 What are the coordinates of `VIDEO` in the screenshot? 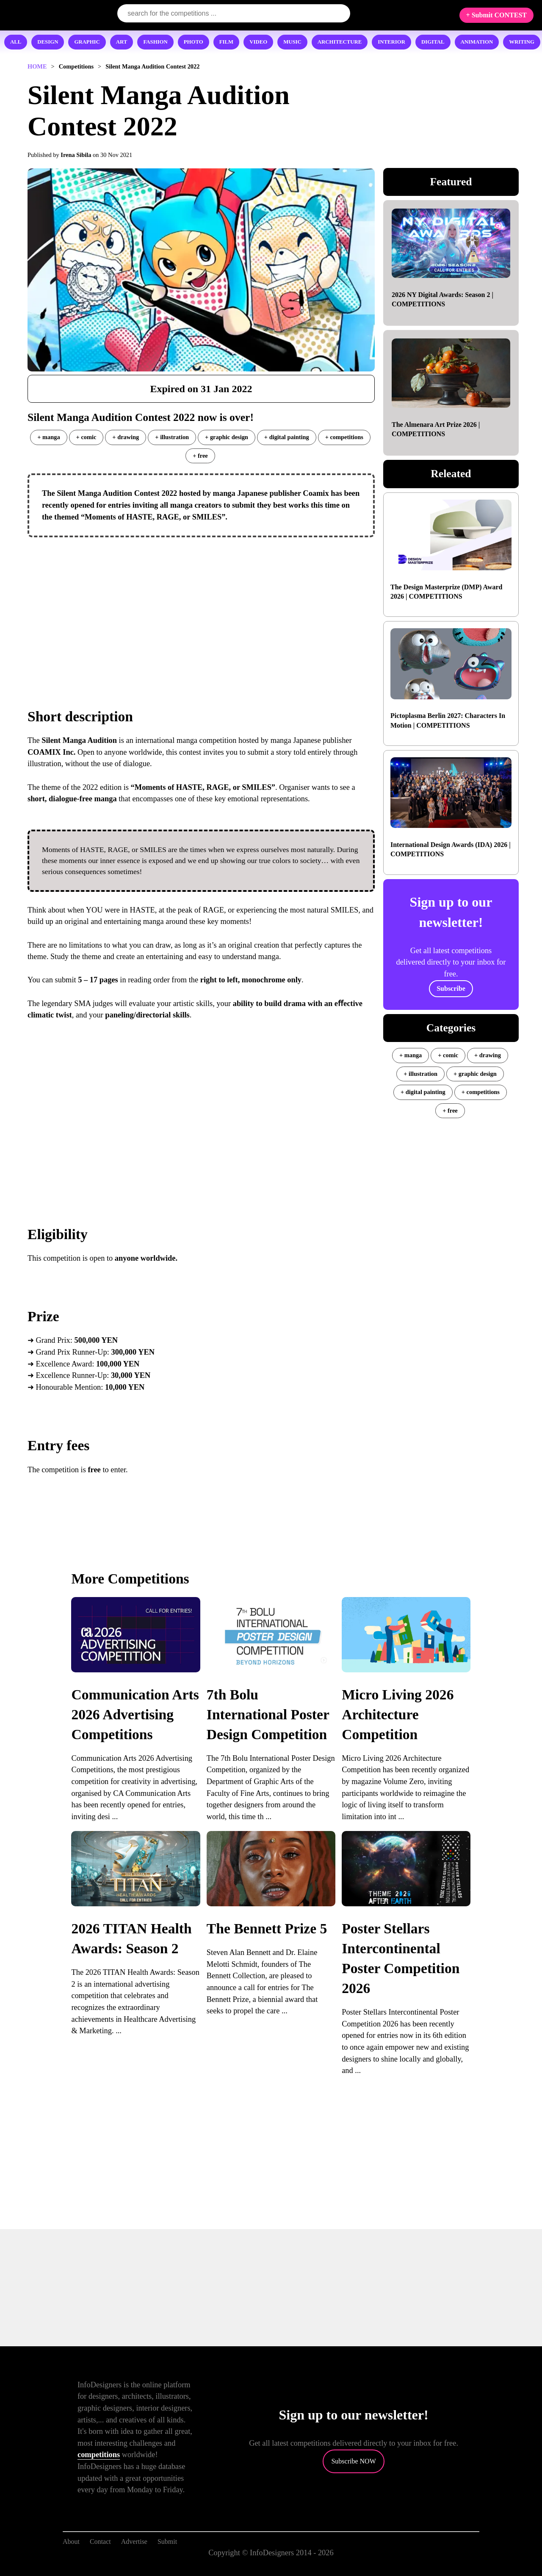 It's located at (258, 42).